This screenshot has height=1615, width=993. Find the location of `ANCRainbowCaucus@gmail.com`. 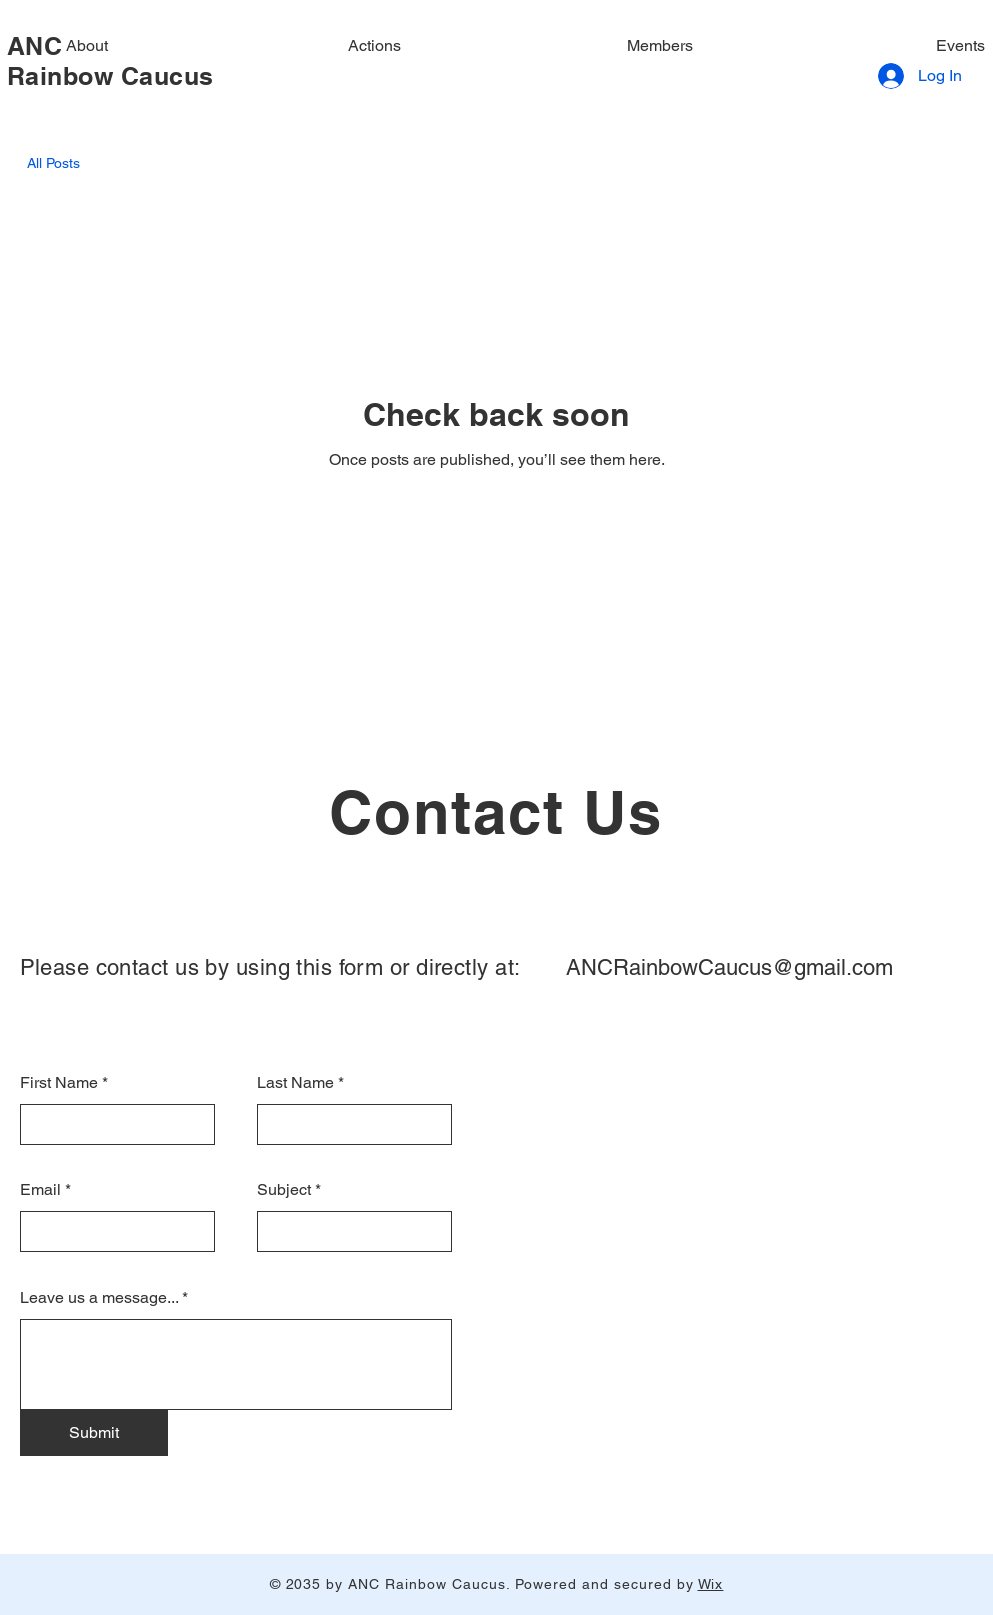

ANCRainbowCaucus@gmail.com is located at coordinates (729, 967).